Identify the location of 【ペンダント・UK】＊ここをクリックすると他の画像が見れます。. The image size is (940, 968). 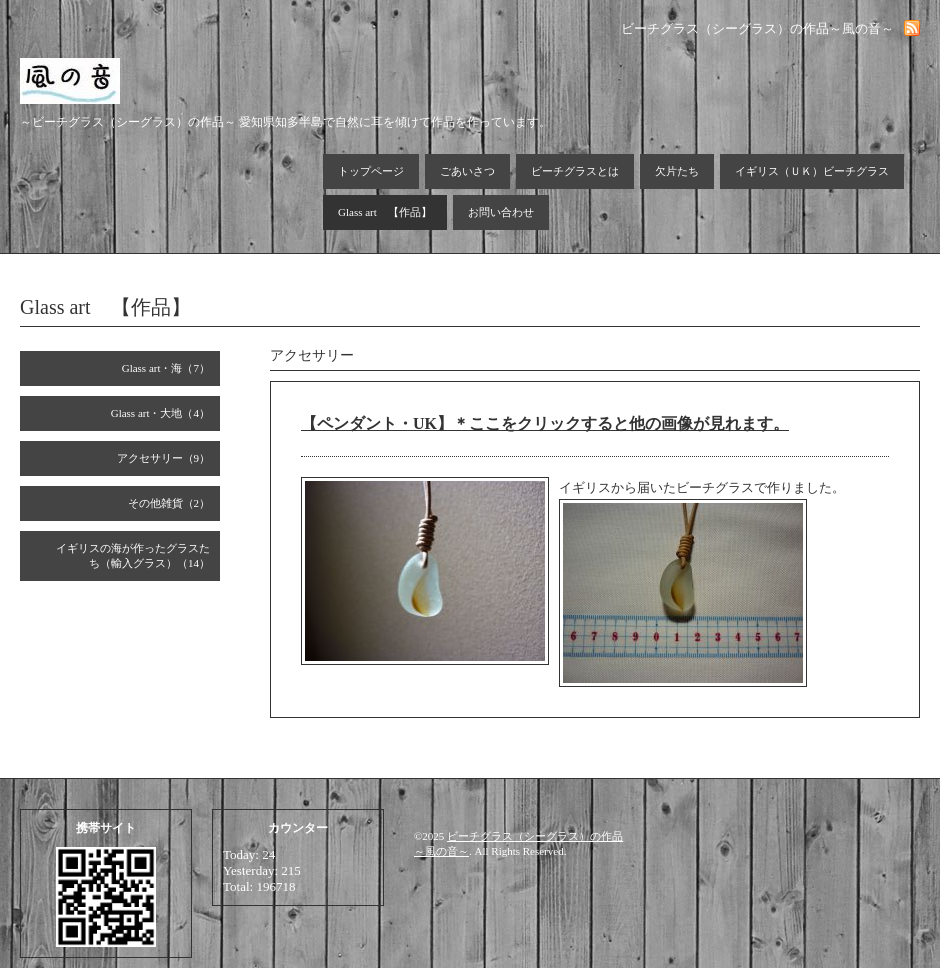
(545, 423).